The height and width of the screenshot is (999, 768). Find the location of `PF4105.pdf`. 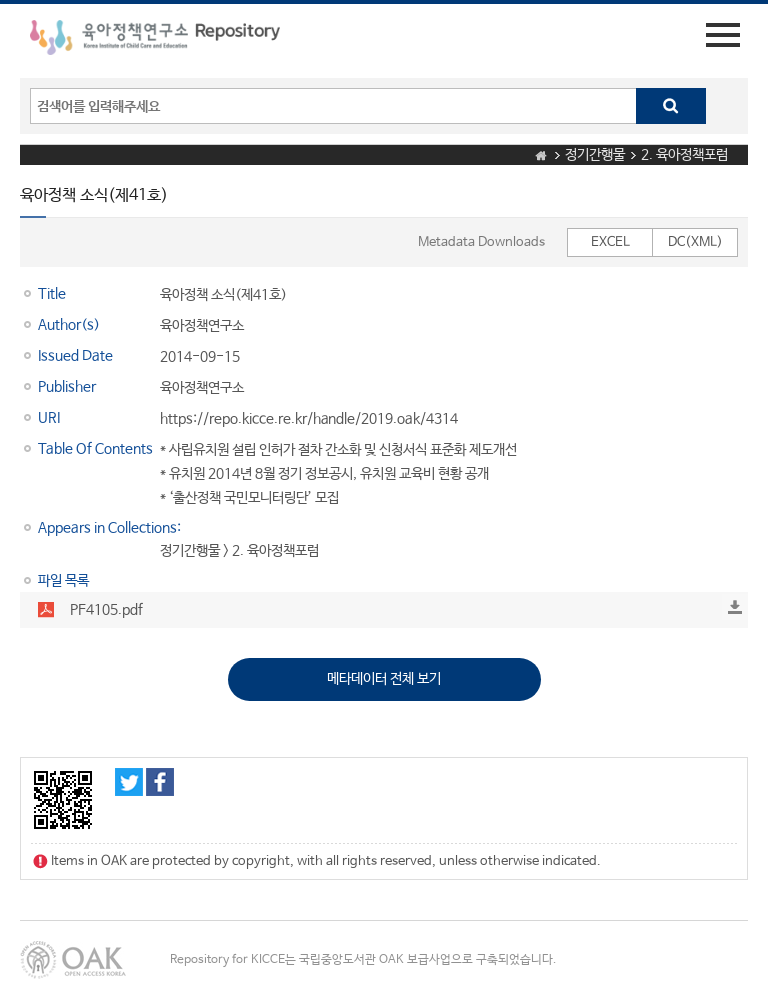

PF4105.pdf is located at coordinates (106, 610).